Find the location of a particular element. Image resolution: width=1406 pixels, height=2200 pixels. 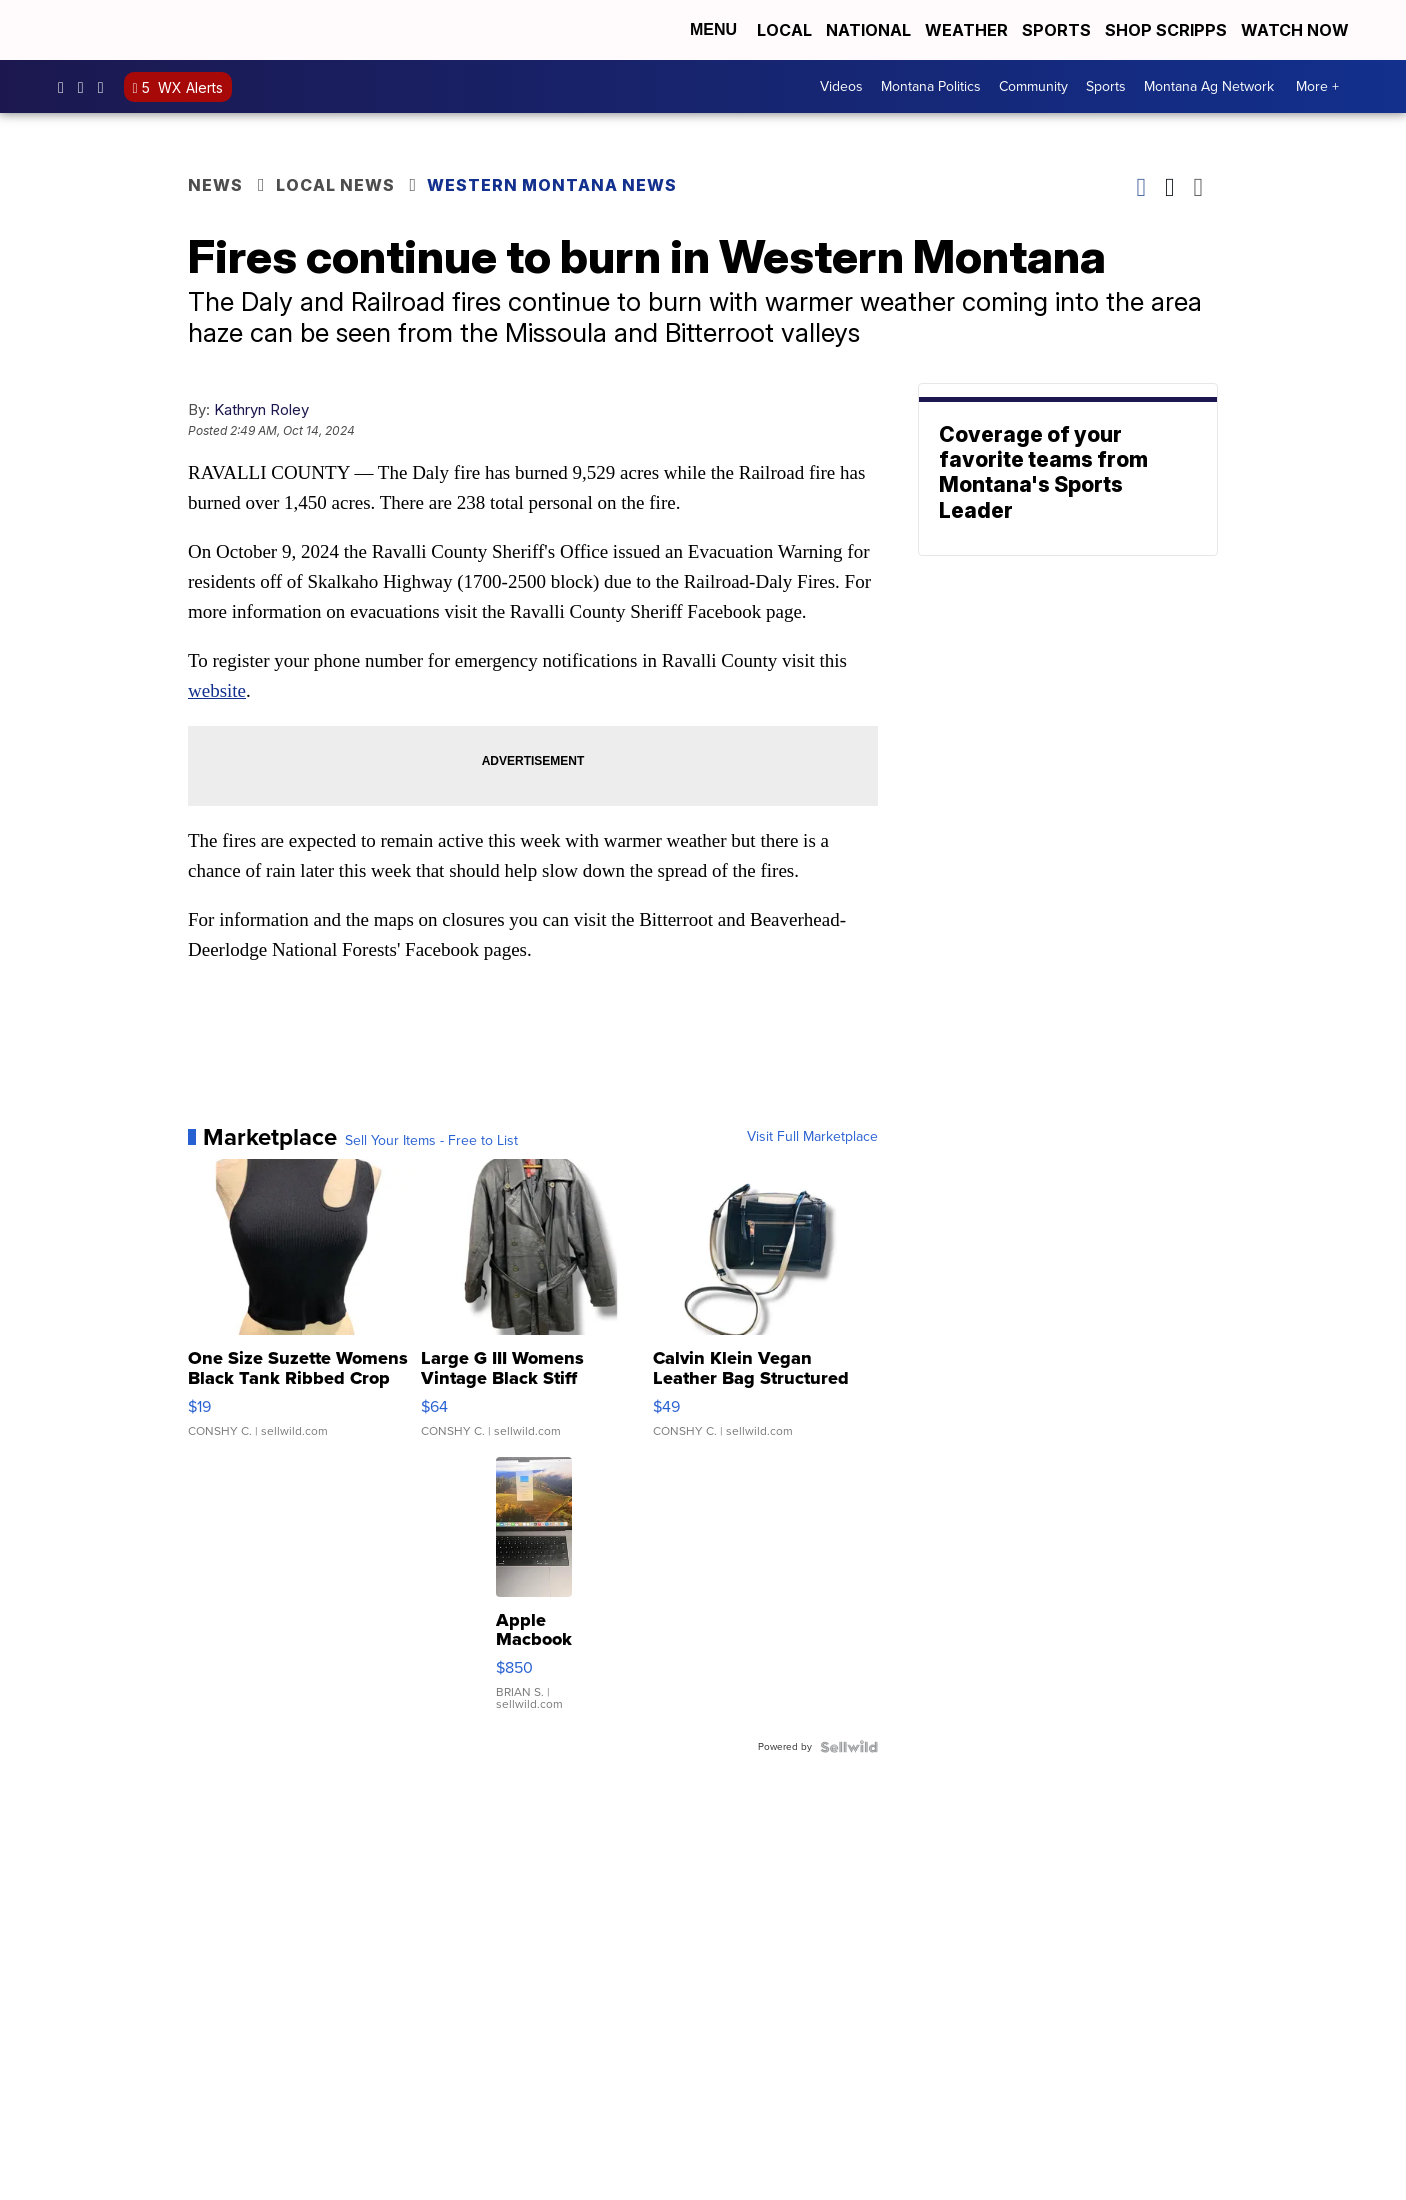

National is located at coordinates (868, 30).